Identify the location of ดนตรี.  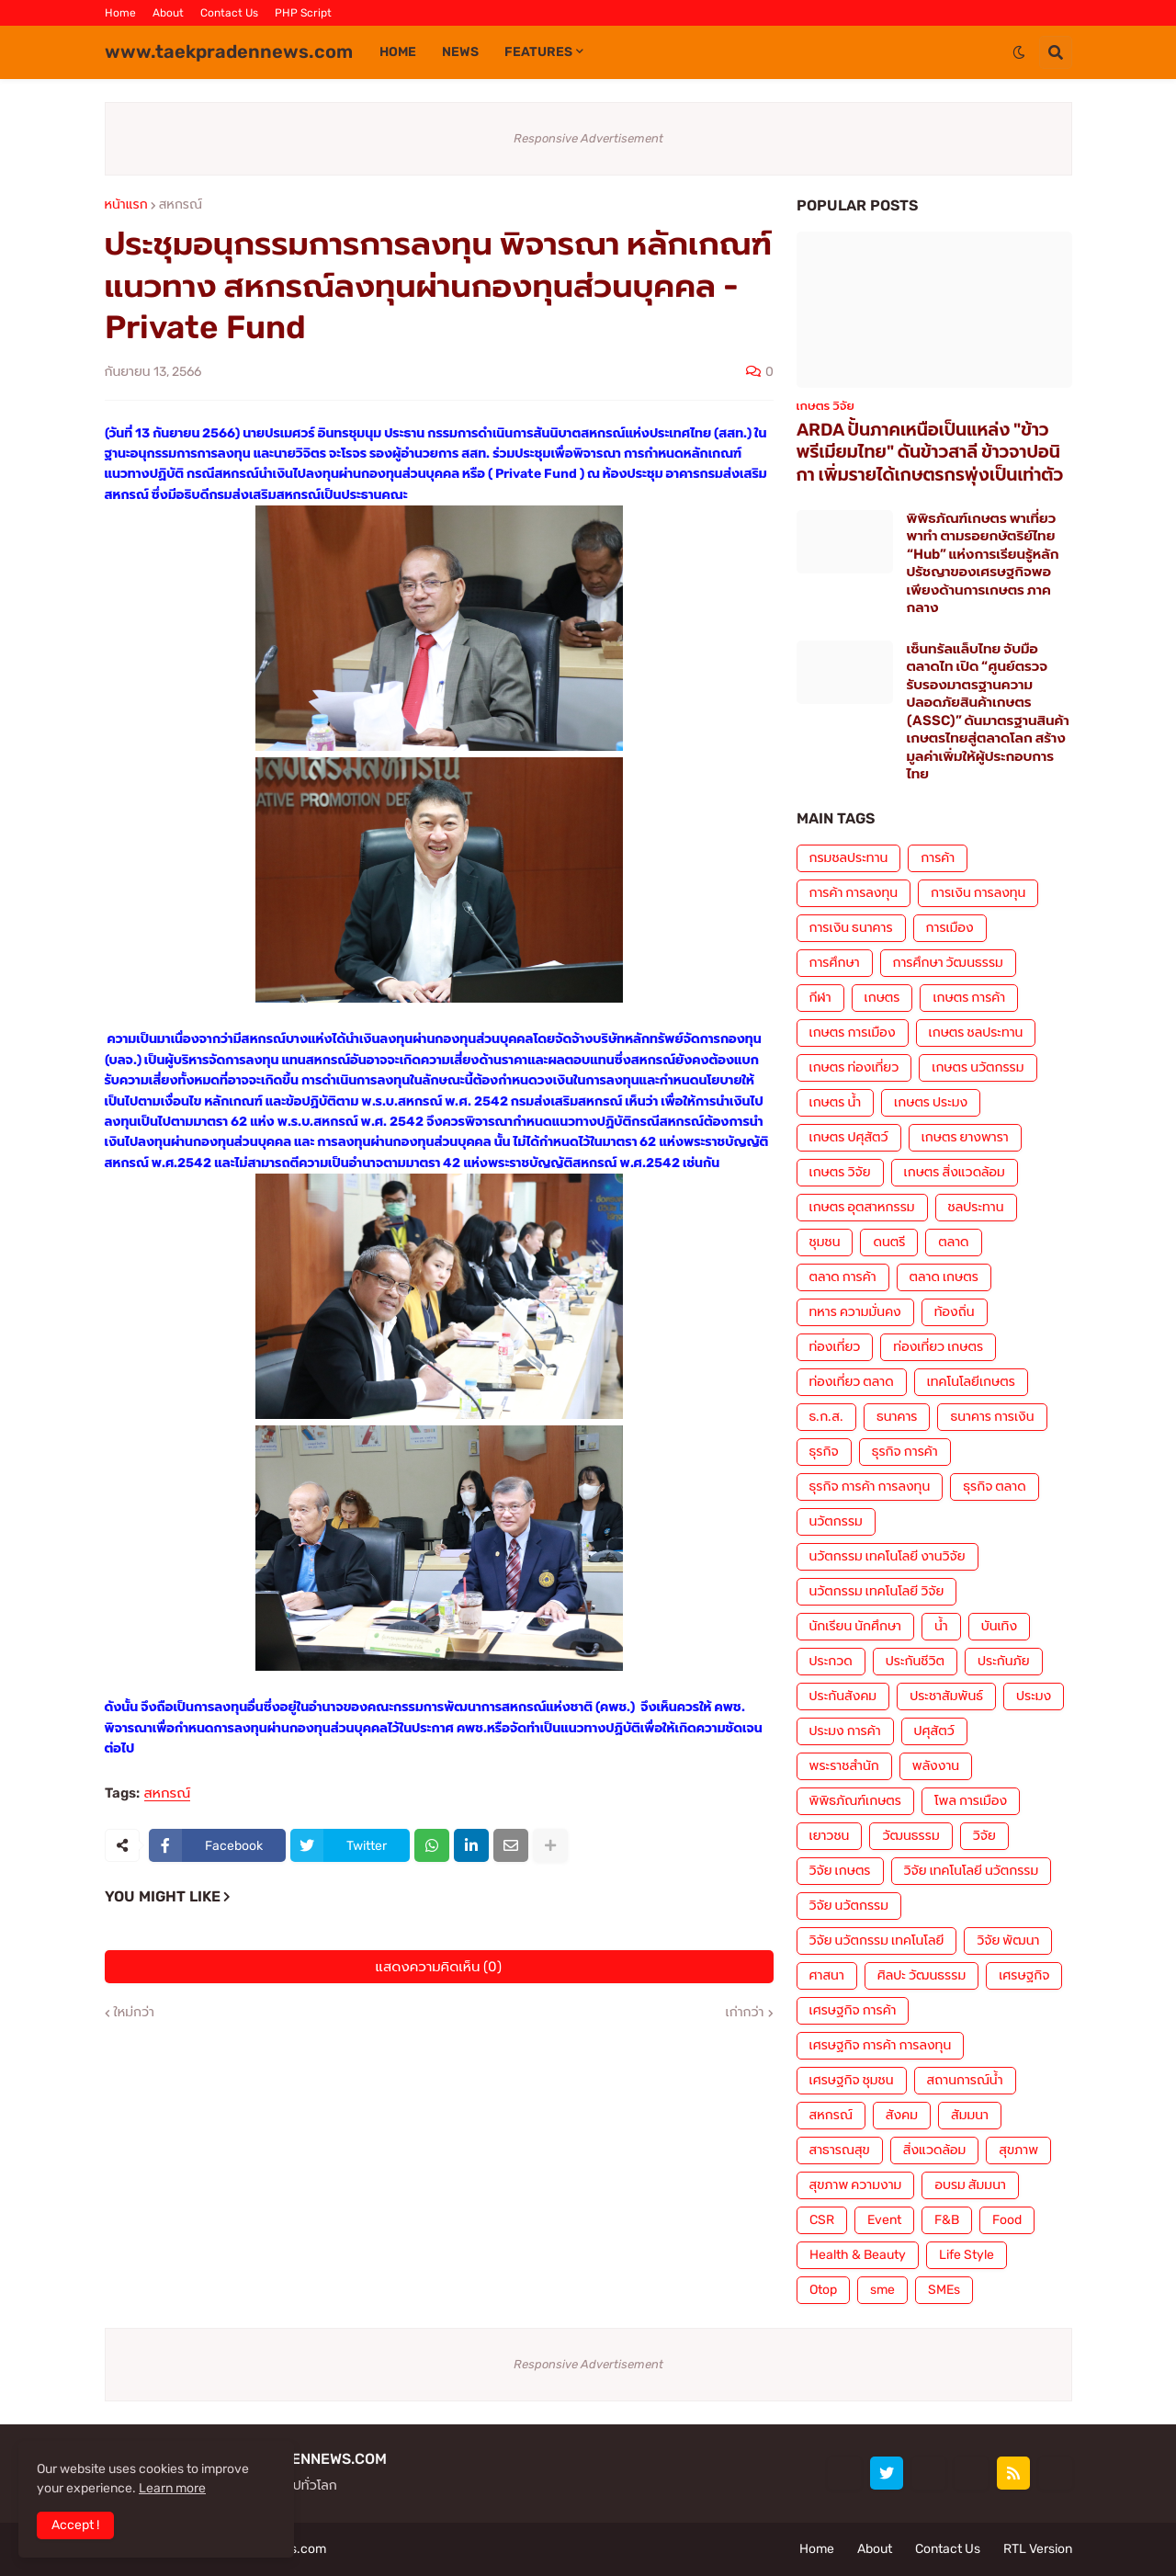
(889, 1242).